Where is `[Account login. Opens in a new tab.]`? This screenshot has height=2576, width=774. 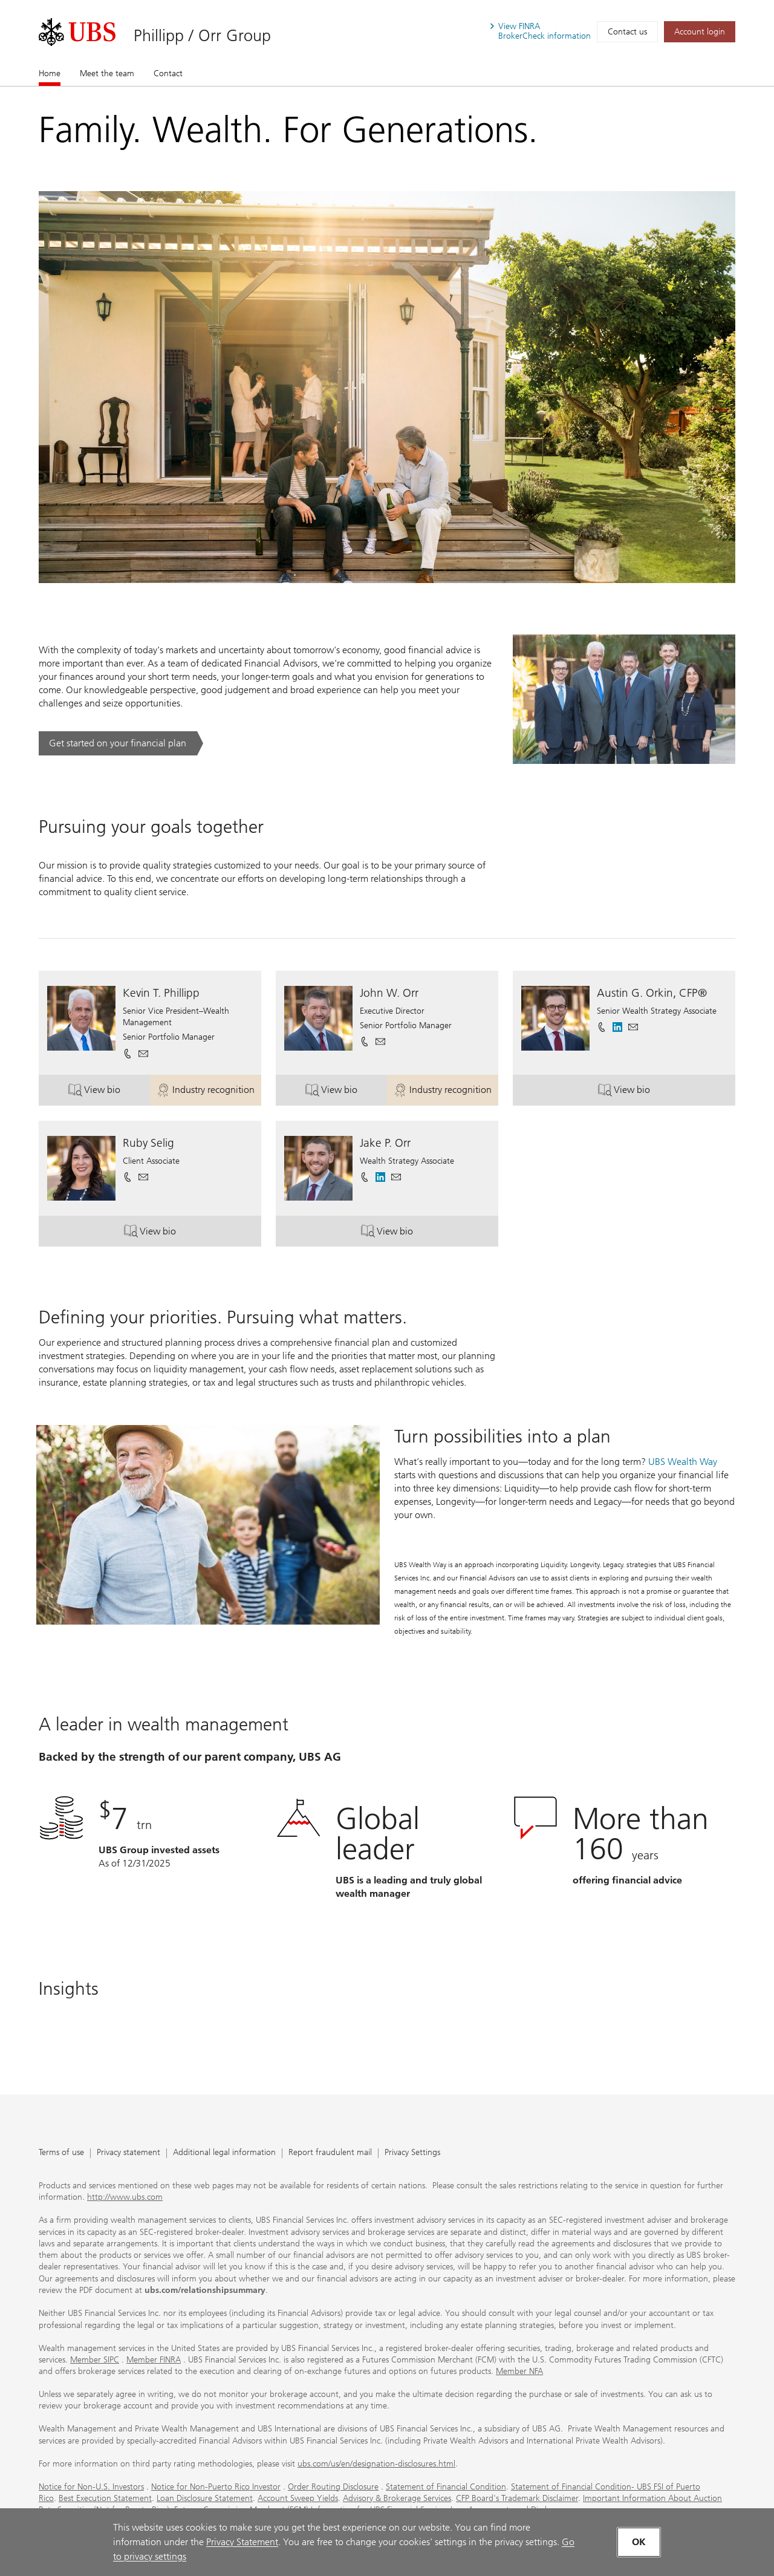
[Account login. Opens in a new tab.] is located at coordinates (699, 31).